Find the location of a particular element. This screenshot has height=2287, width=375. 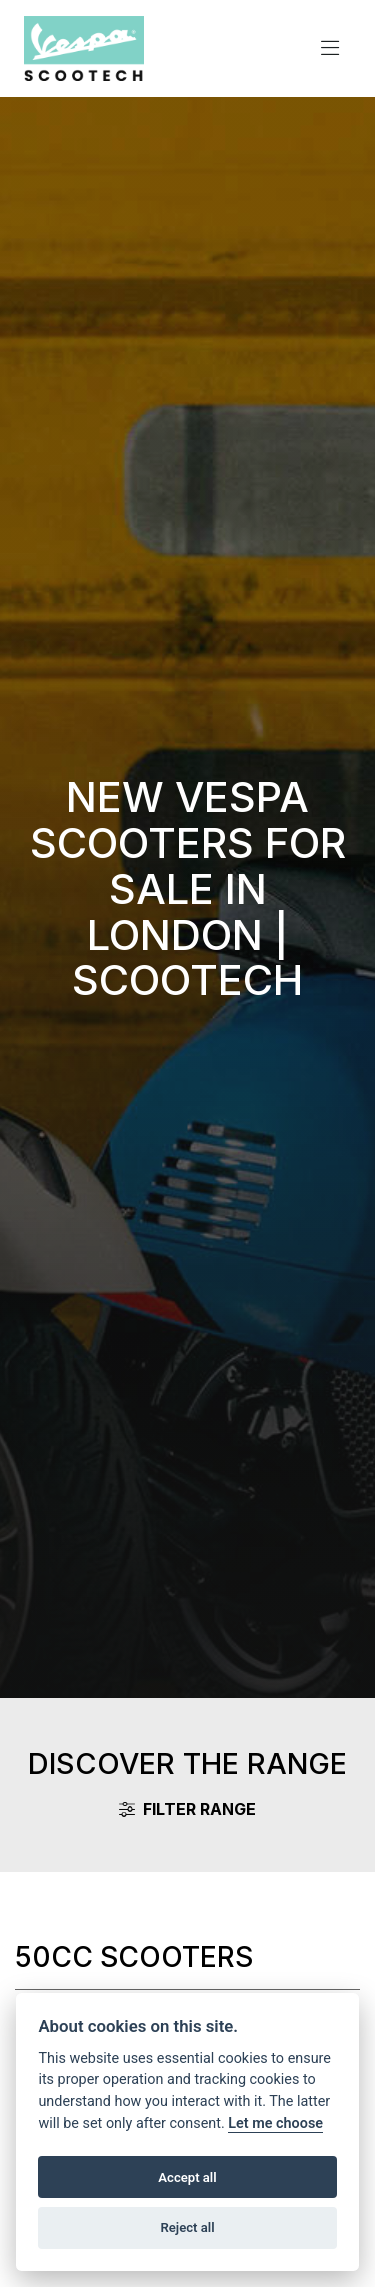

Let me choose is located at coordinates (275, 2123).